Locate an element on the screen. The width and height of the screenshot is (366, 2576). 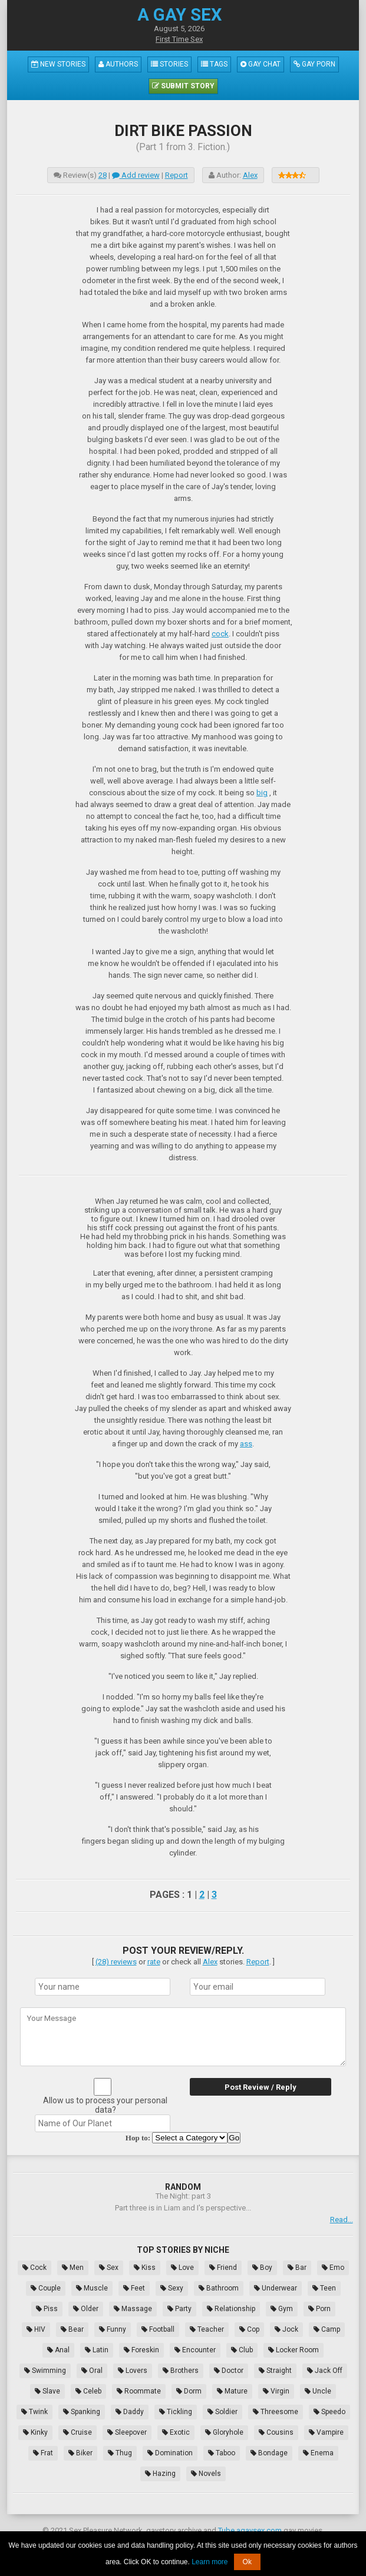
Club is located at coordinates (242, 2350).